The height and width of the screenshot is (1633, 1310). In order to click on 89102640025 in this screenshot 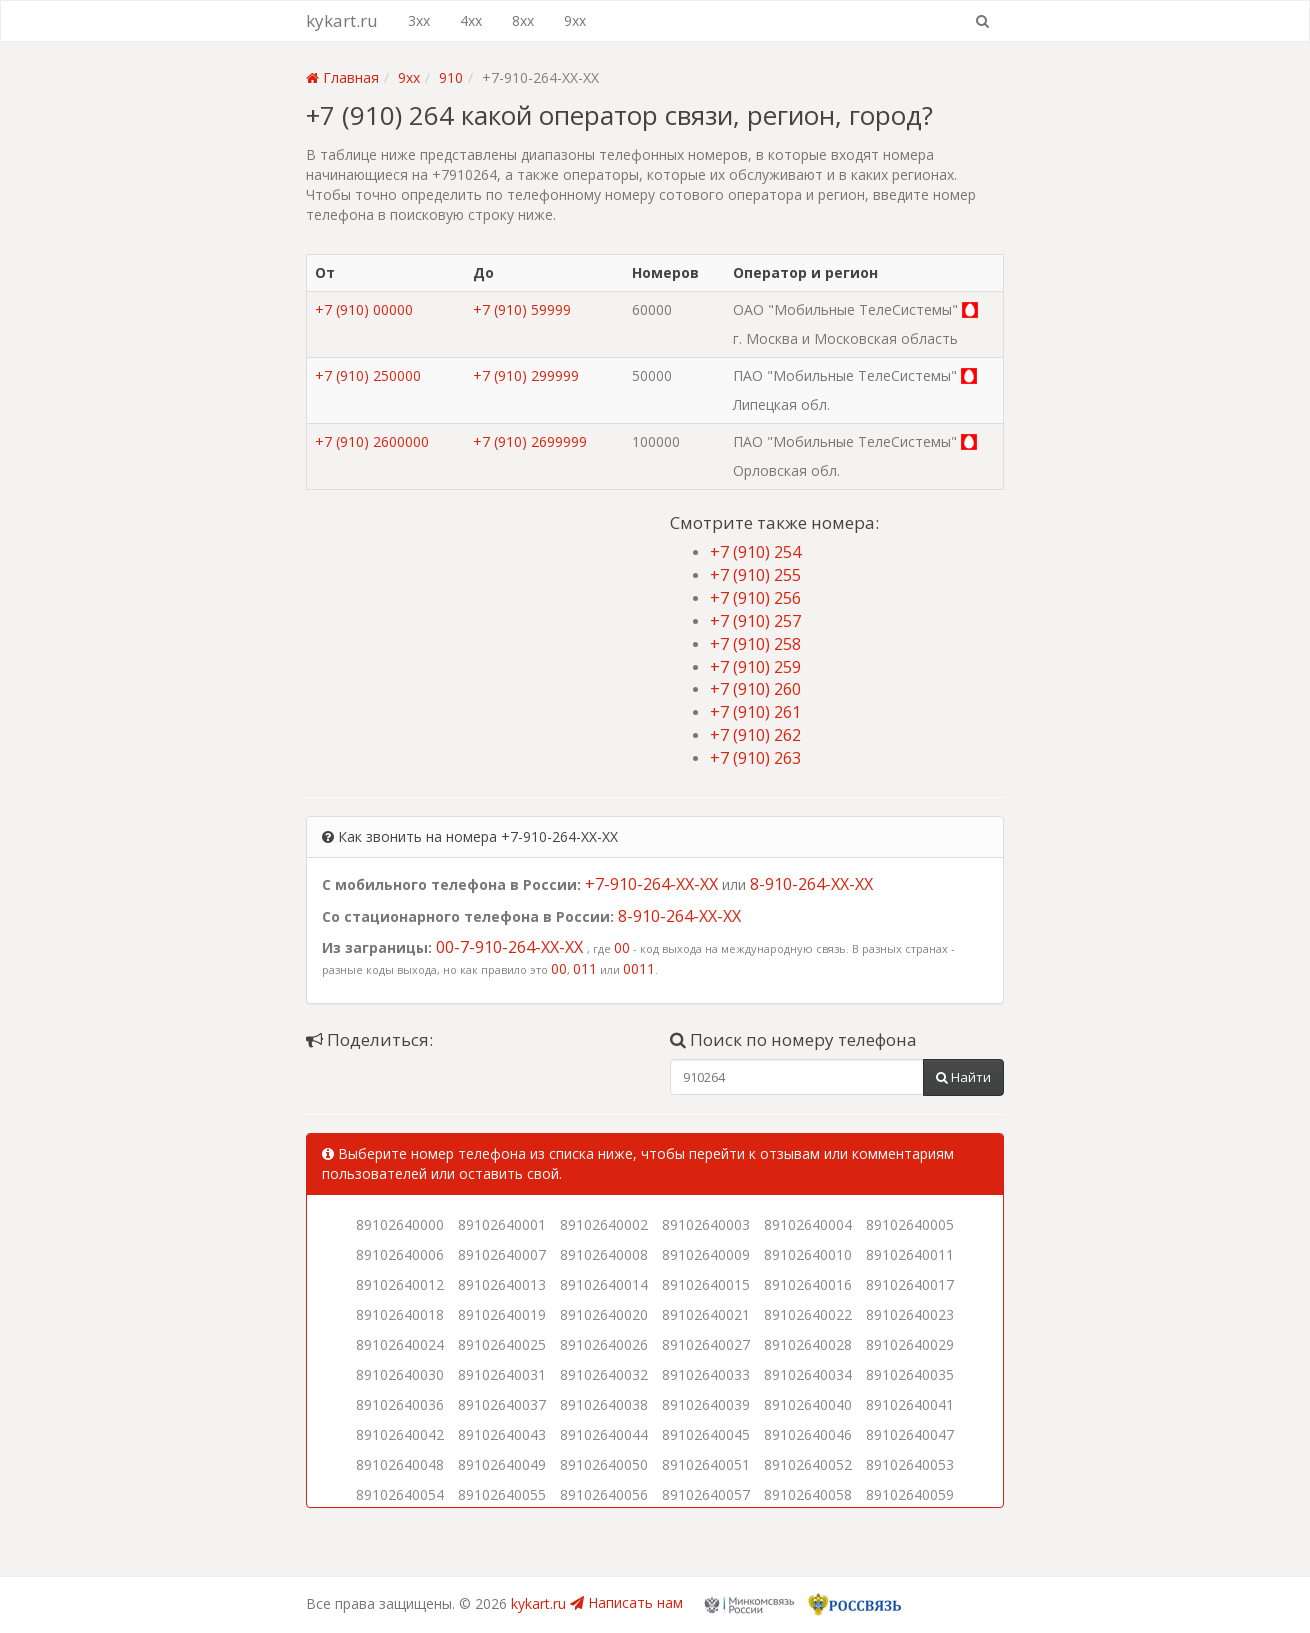, I will do `click(502, 1344)`.